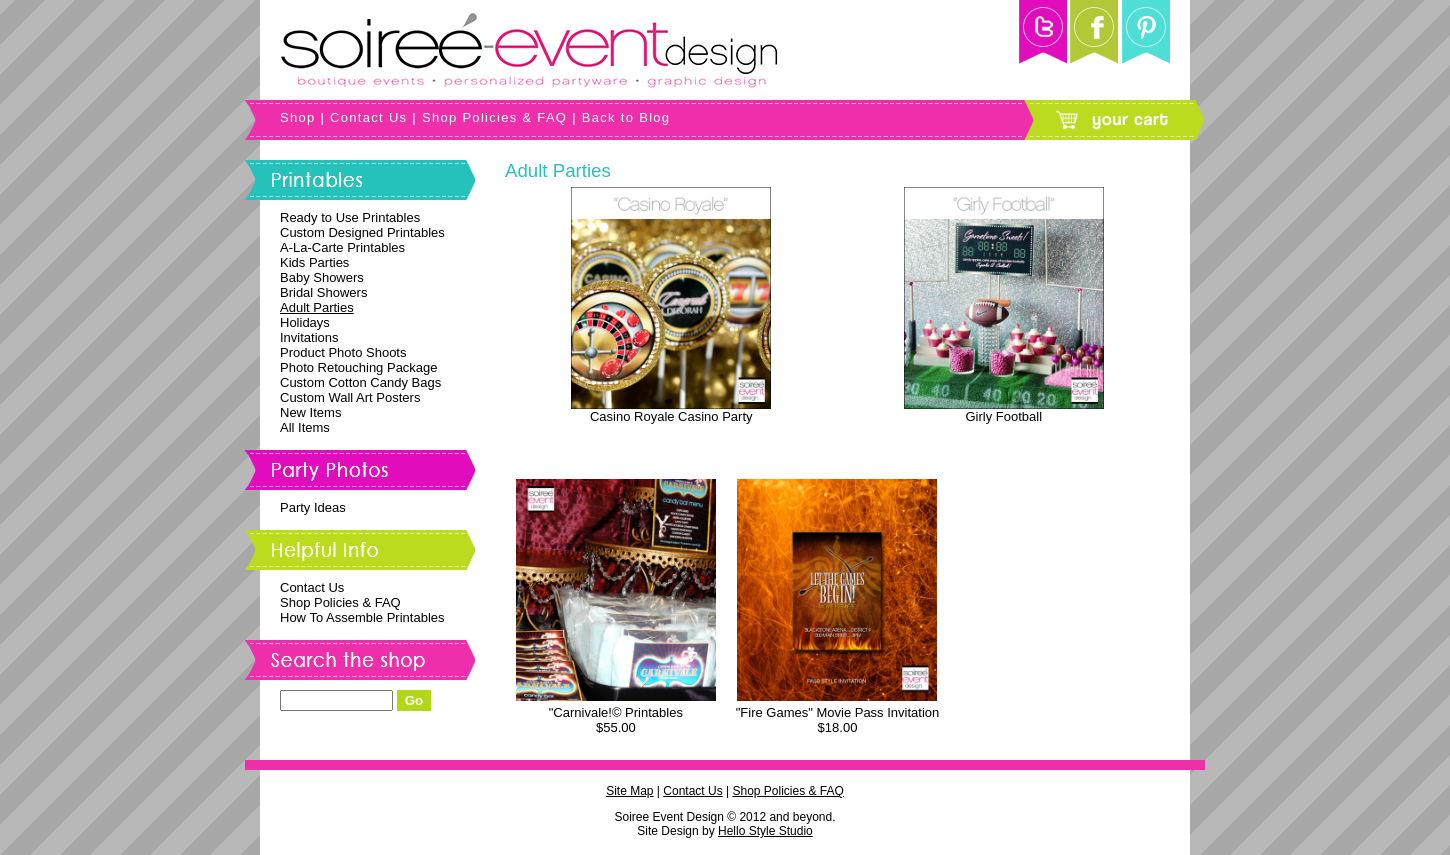 This screenshot has height=855, width=1450. What do you see at coordinates (314, 262) in the screenshot?
I see `Kids Parties` at bounding box center [314, 262].